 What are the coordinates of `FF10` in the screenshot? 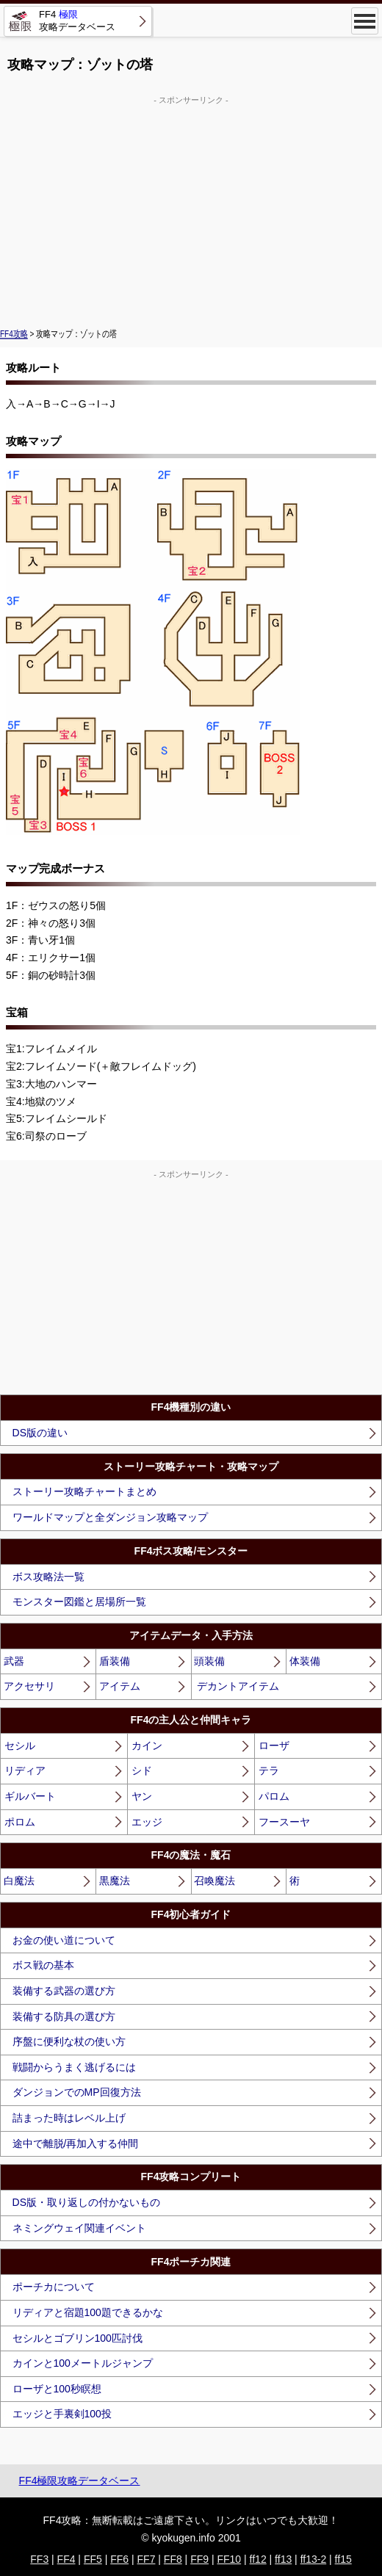 It's located at (229, 2559).